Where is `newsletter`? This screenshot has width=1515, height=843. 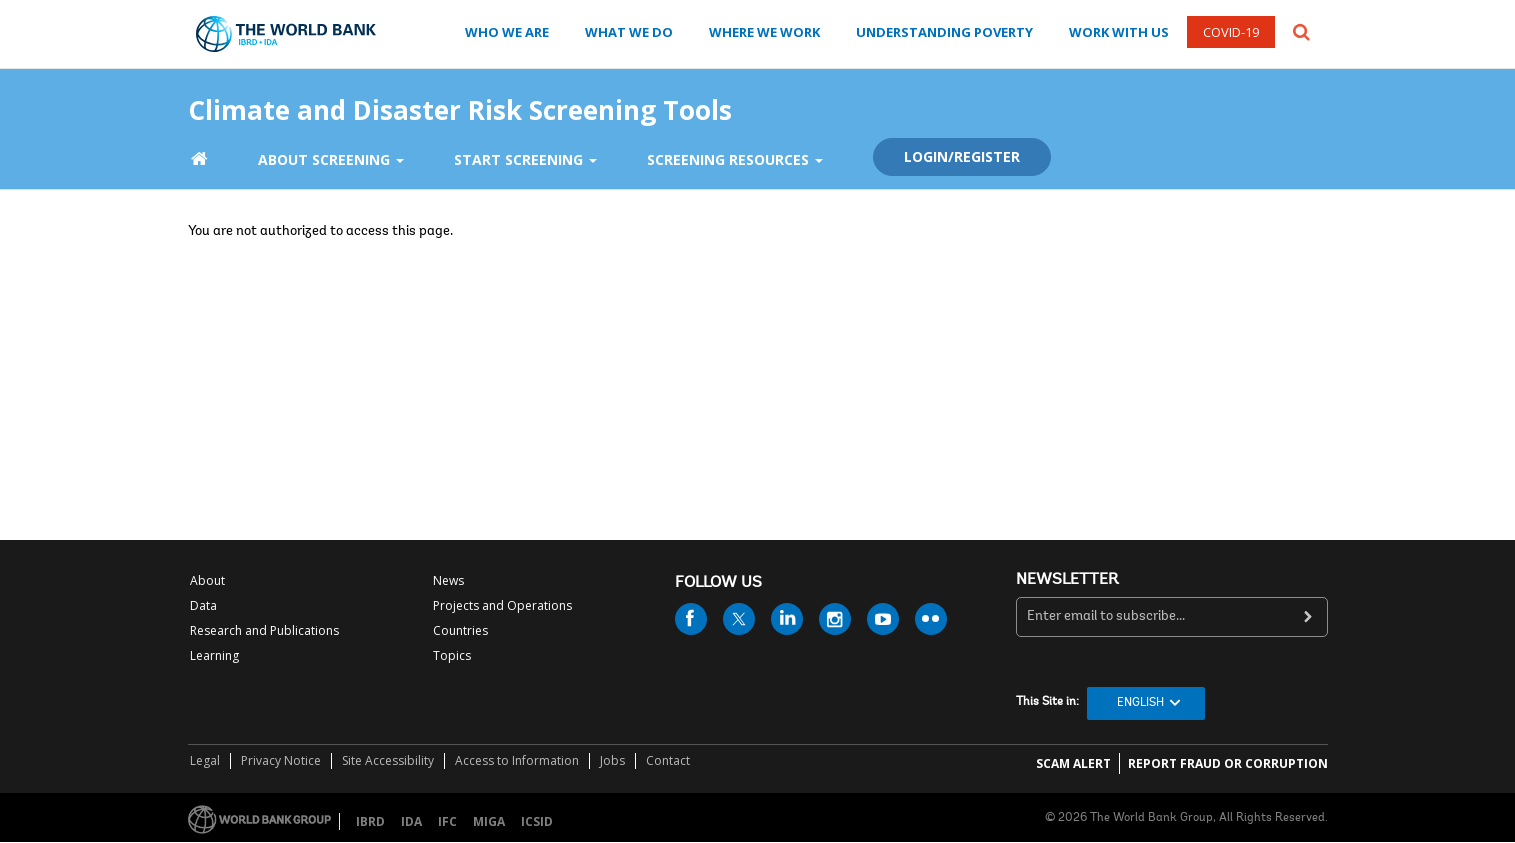
newsletter is located at coordinates (1067, 580).